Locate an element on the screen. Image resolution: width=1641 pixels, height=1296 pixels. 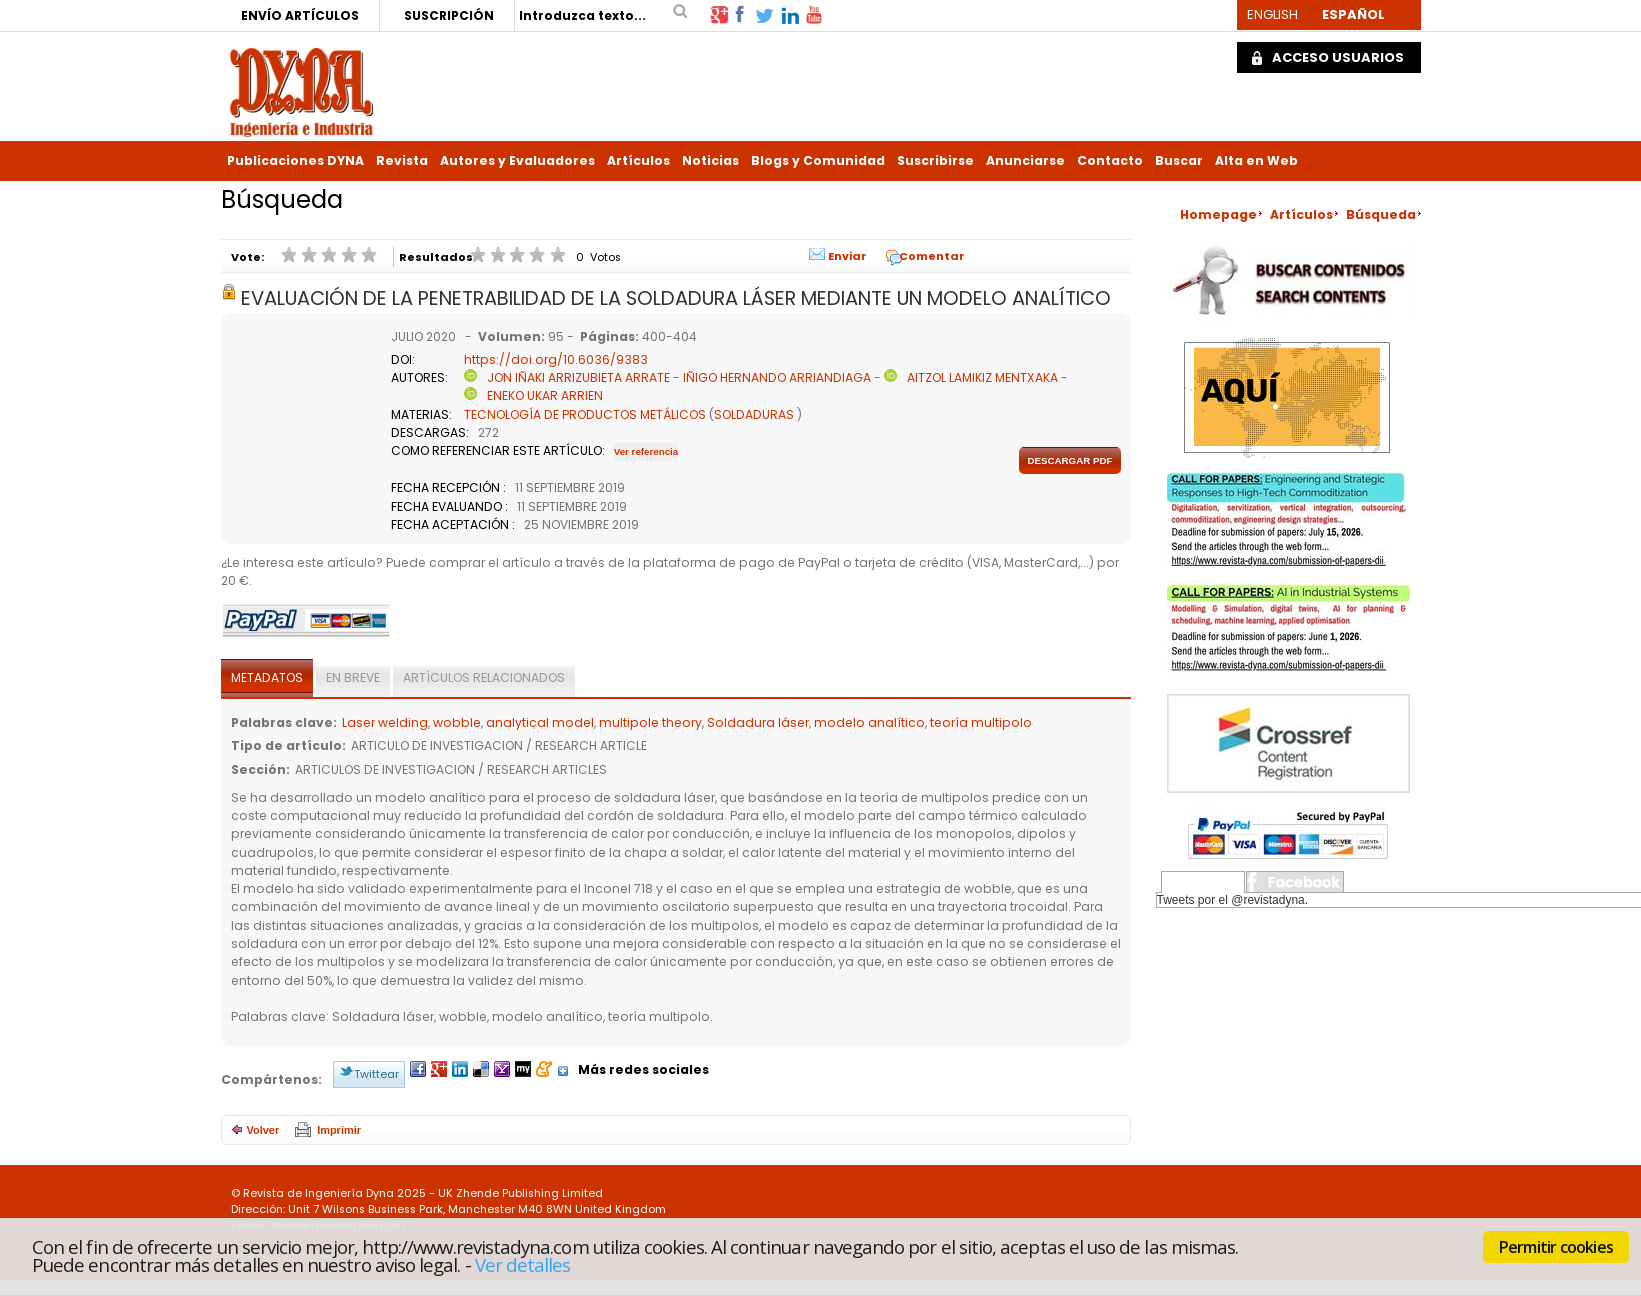
ENEKO UKAR ARRIEN is located at coordinates (545, 395).